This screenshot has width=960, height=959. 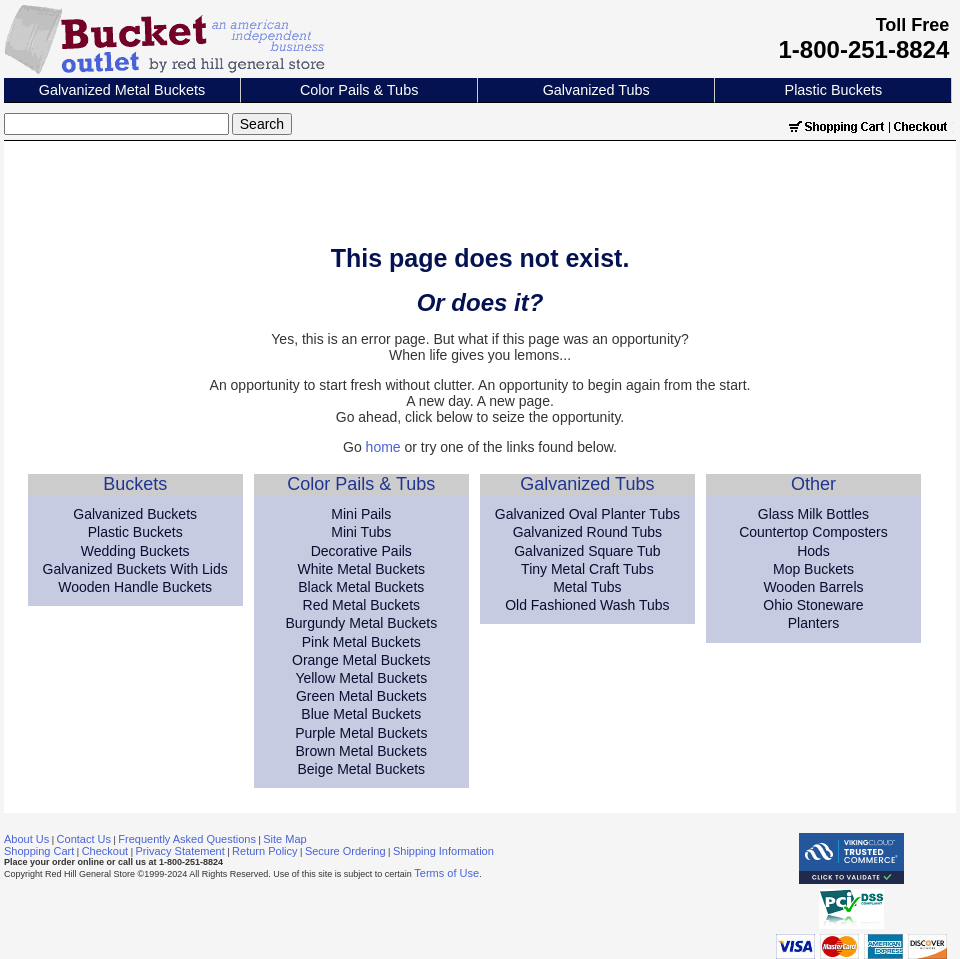 I want to click on Mini Tubs, so click(x=361, y=532).